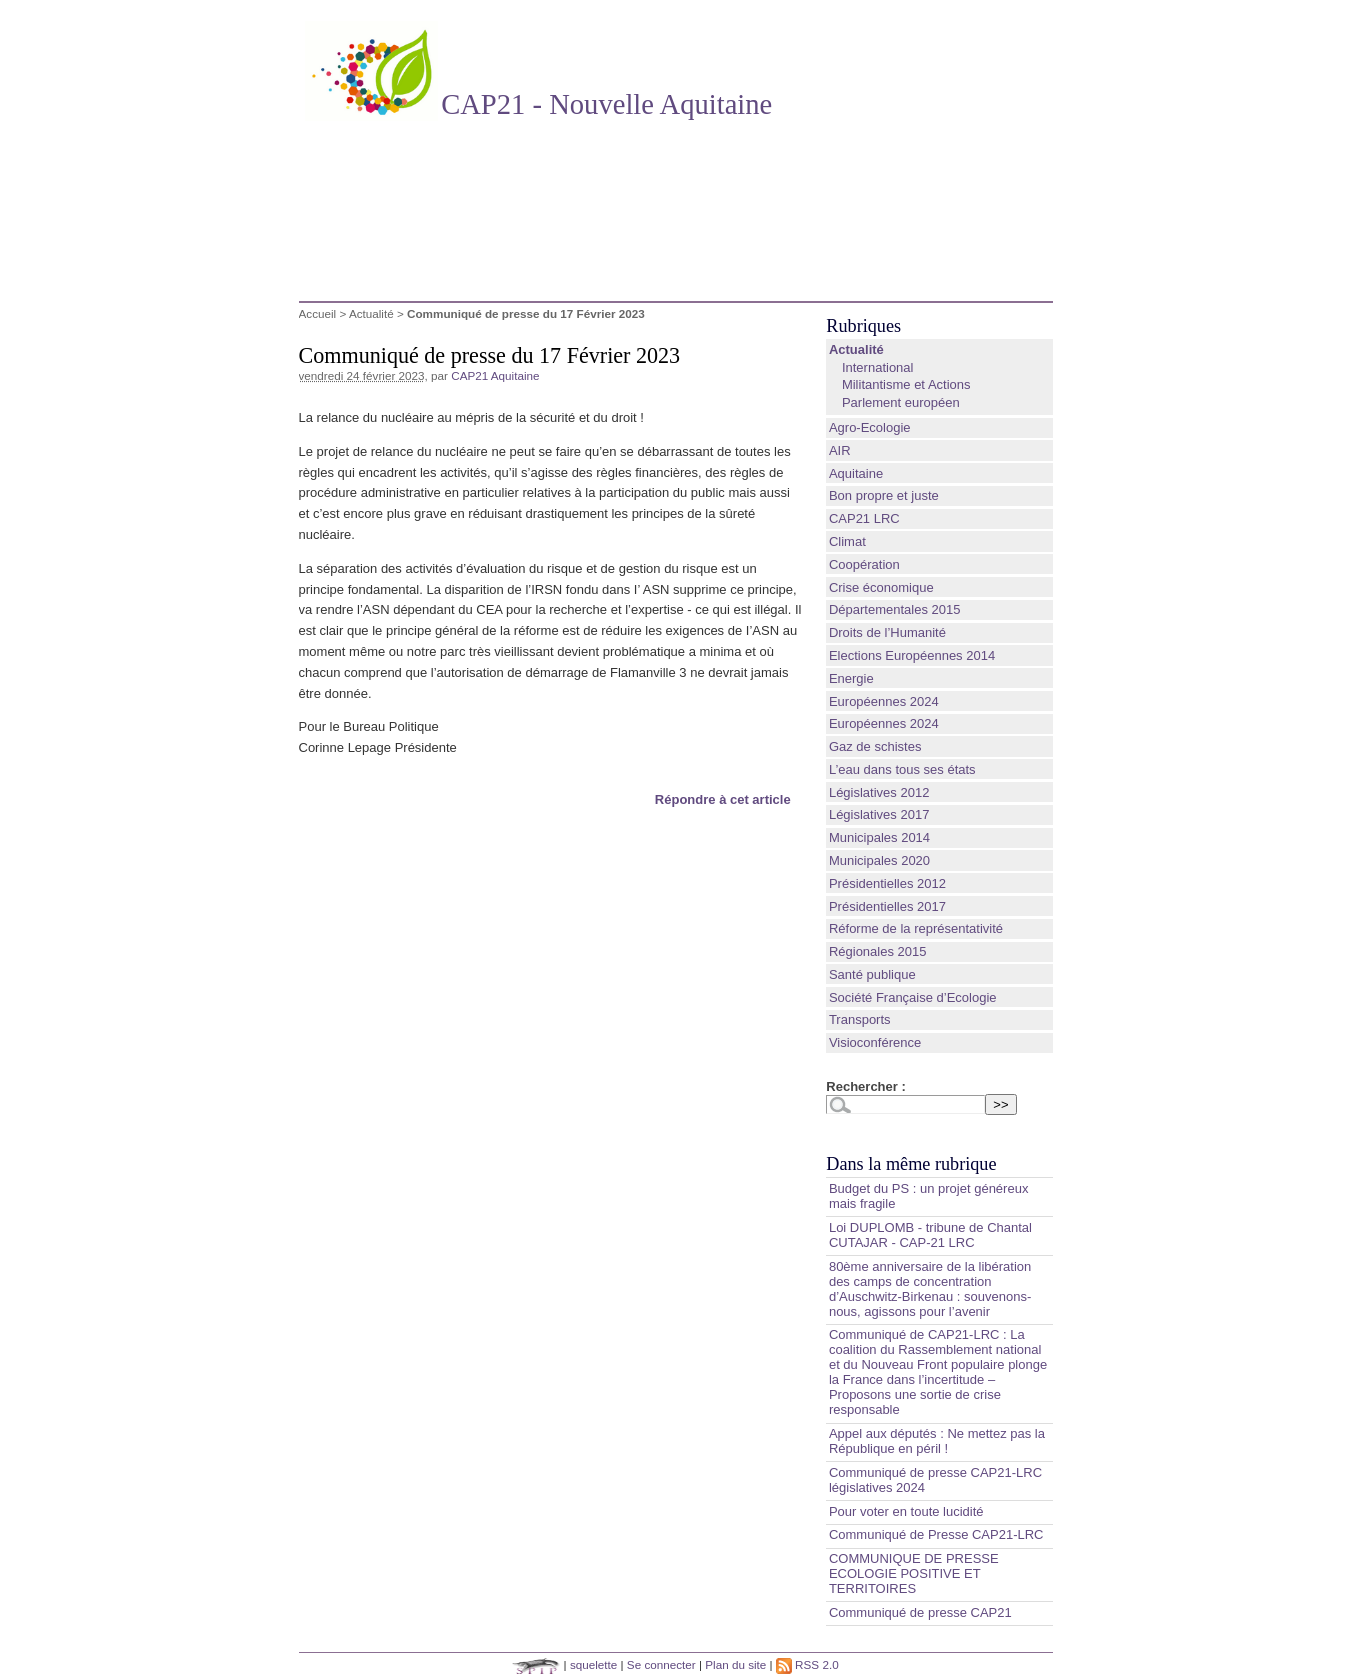  What do you see at coordinates (851, 678) in the screenshot?
I see `Energie` at bounding box center [851, 678].